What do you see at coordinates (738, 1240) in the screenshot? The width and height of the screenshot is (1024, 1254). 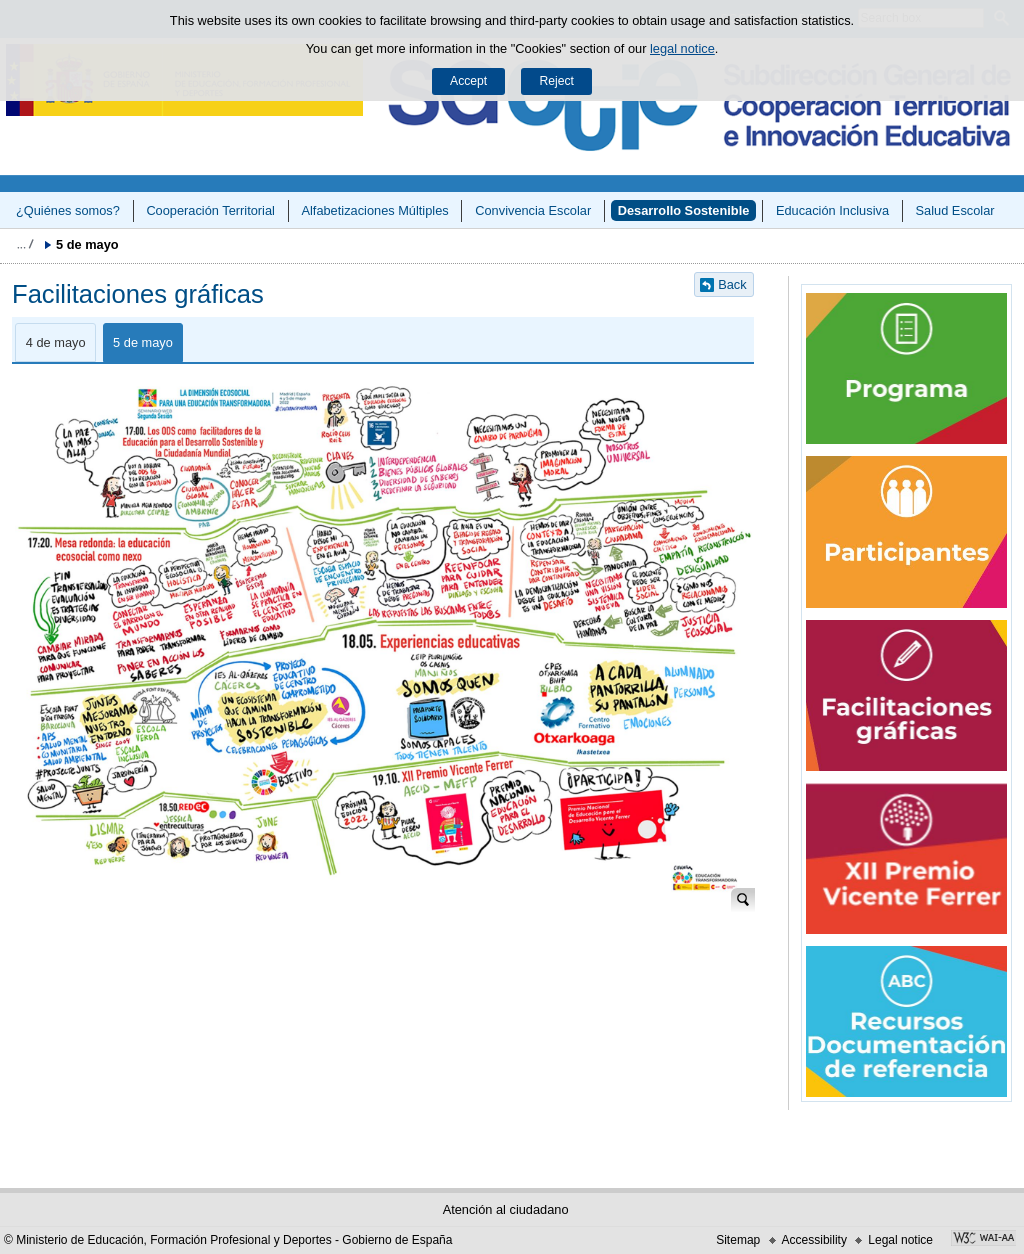 I see `Sitemap` at bounding box center [738, 1240].